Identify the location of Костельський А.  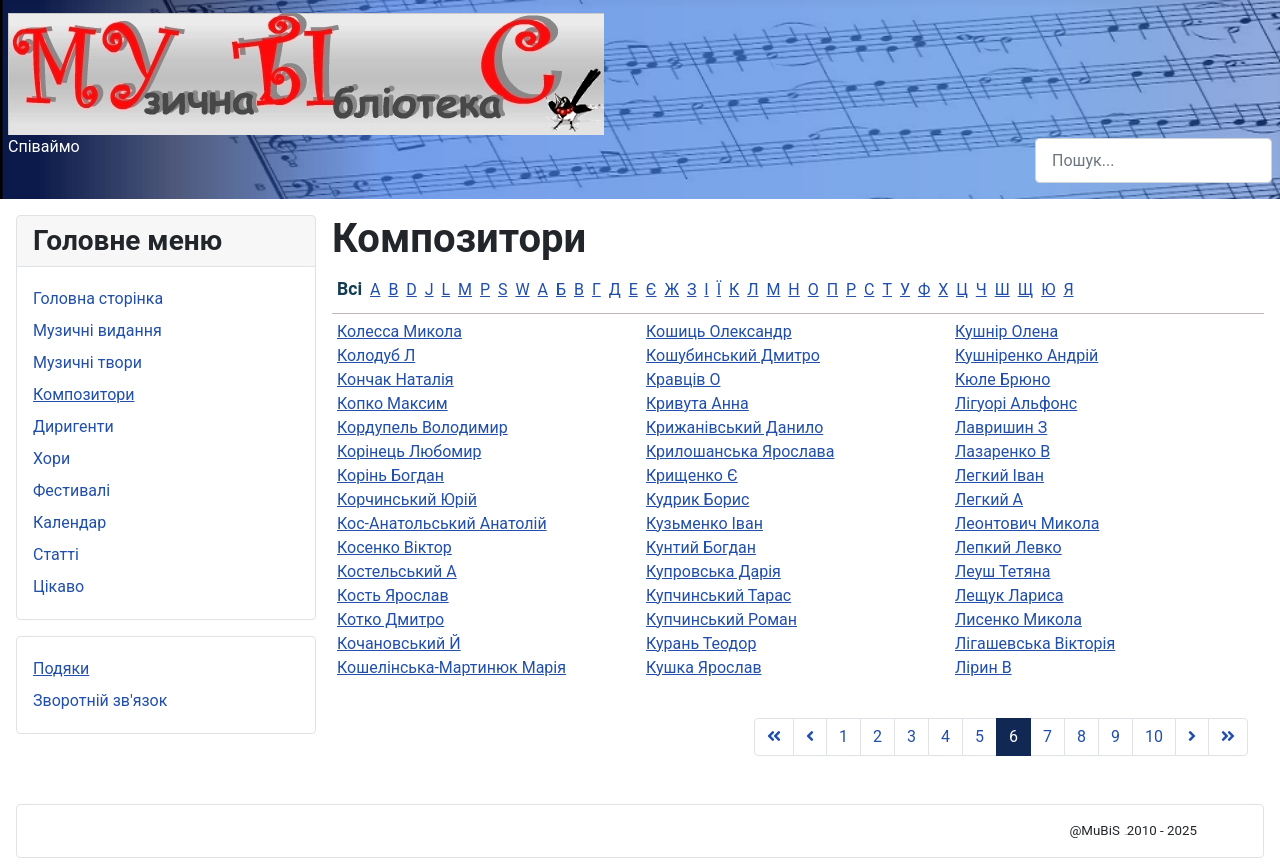
(397, 571).